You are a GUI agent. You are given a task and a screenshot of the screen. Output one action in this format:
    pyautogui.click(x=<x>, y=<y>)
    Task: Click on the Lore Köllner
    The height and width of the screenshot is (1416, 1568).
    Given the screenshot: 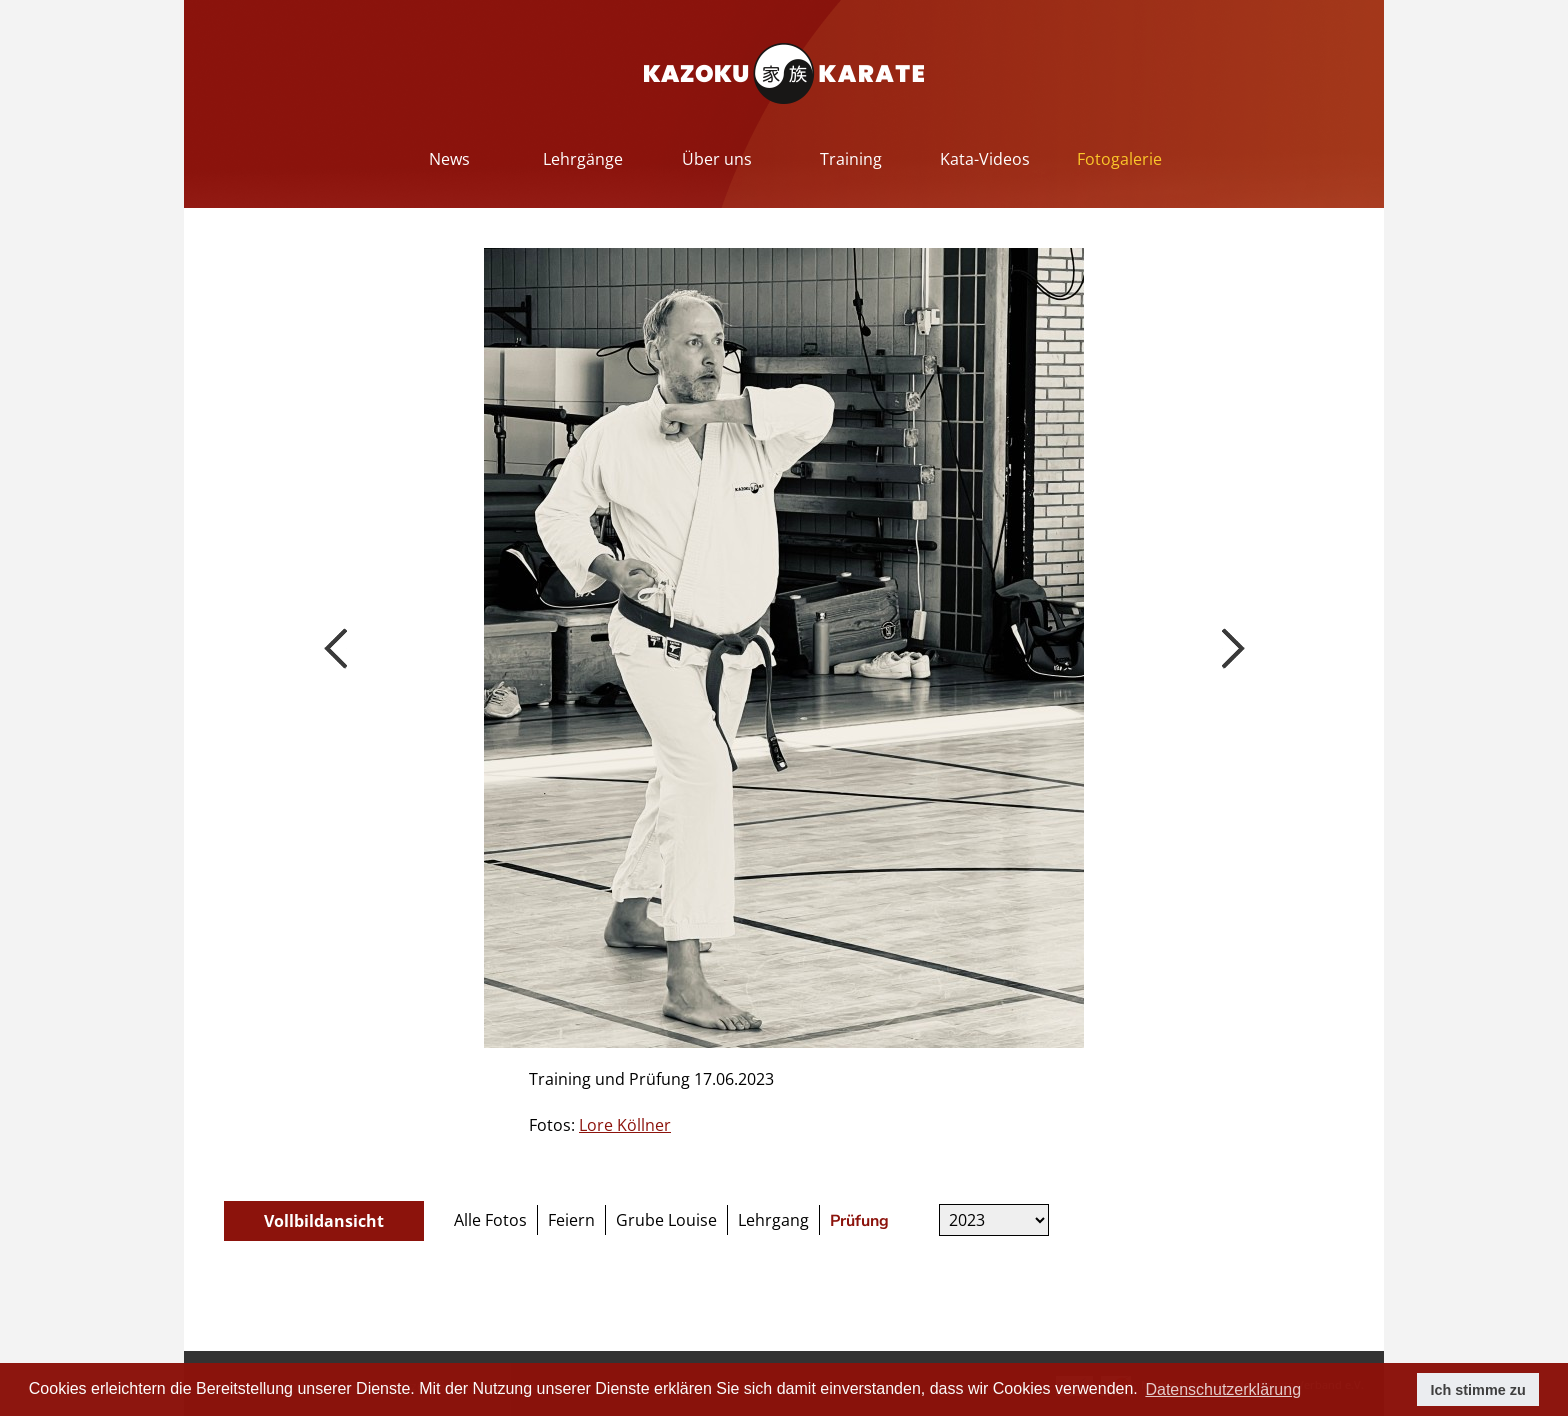 What is the action you would take?
    pyautogui.click(x=625, y=1125)
    